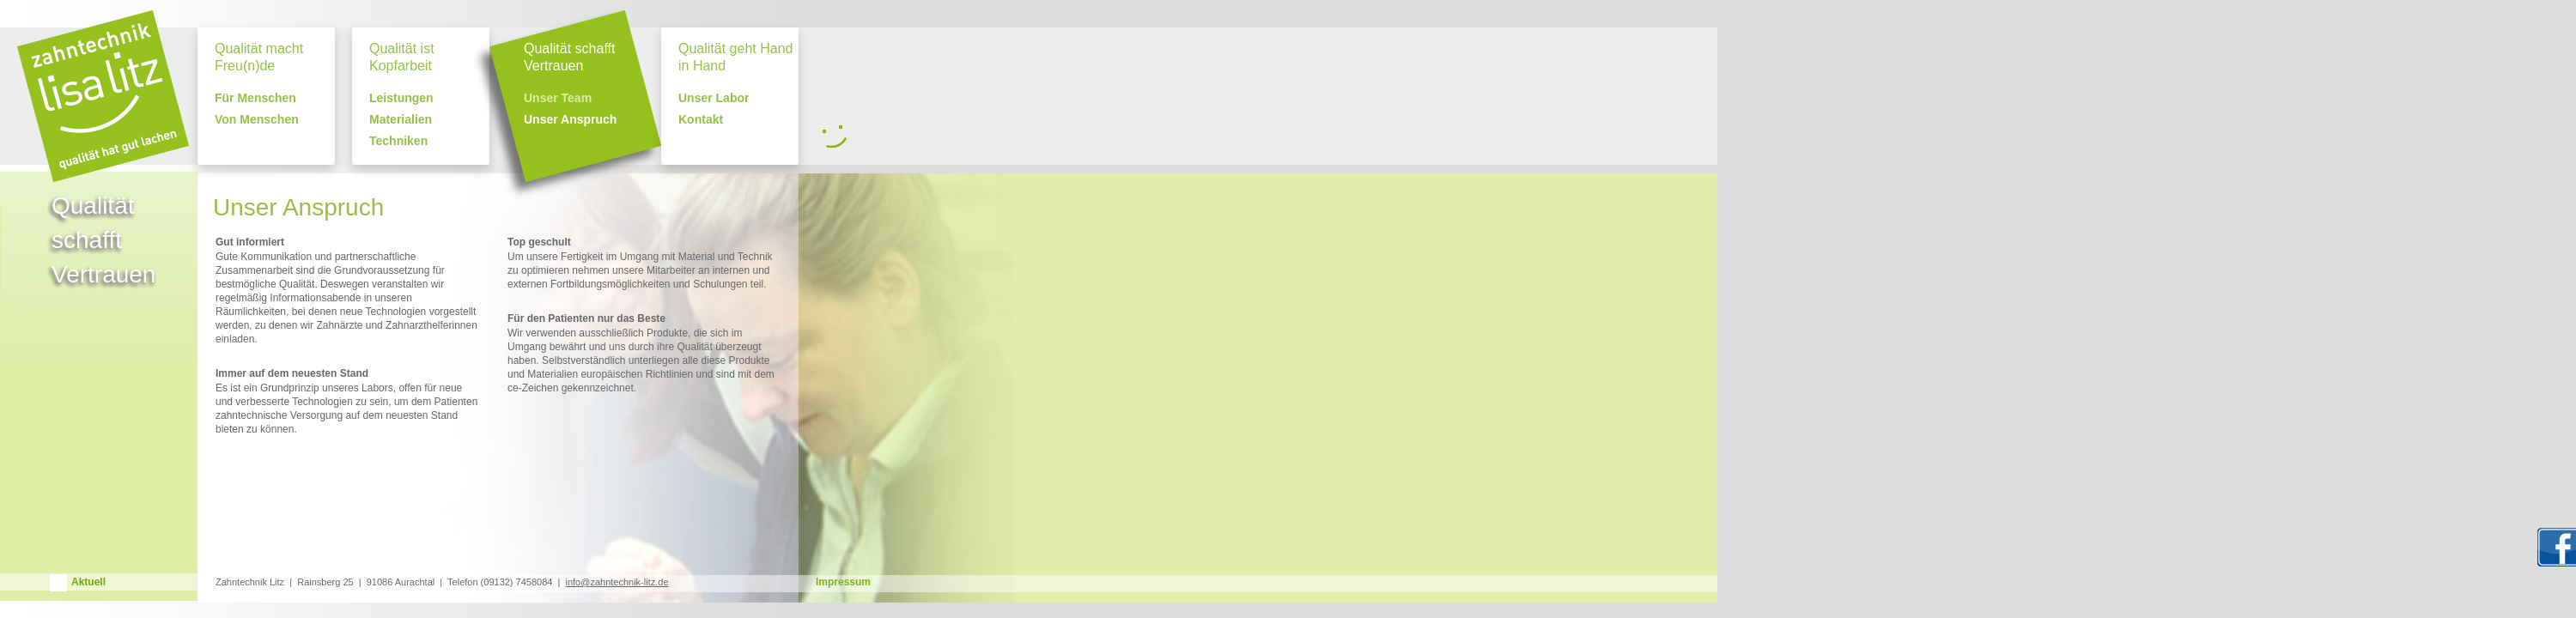 This screenshot has width=2576, height=618. What do you see at coordinates (259, 57) in the screenshot?
I see `Qualität macht Freu(n)de` at bounding box center [259, 57].